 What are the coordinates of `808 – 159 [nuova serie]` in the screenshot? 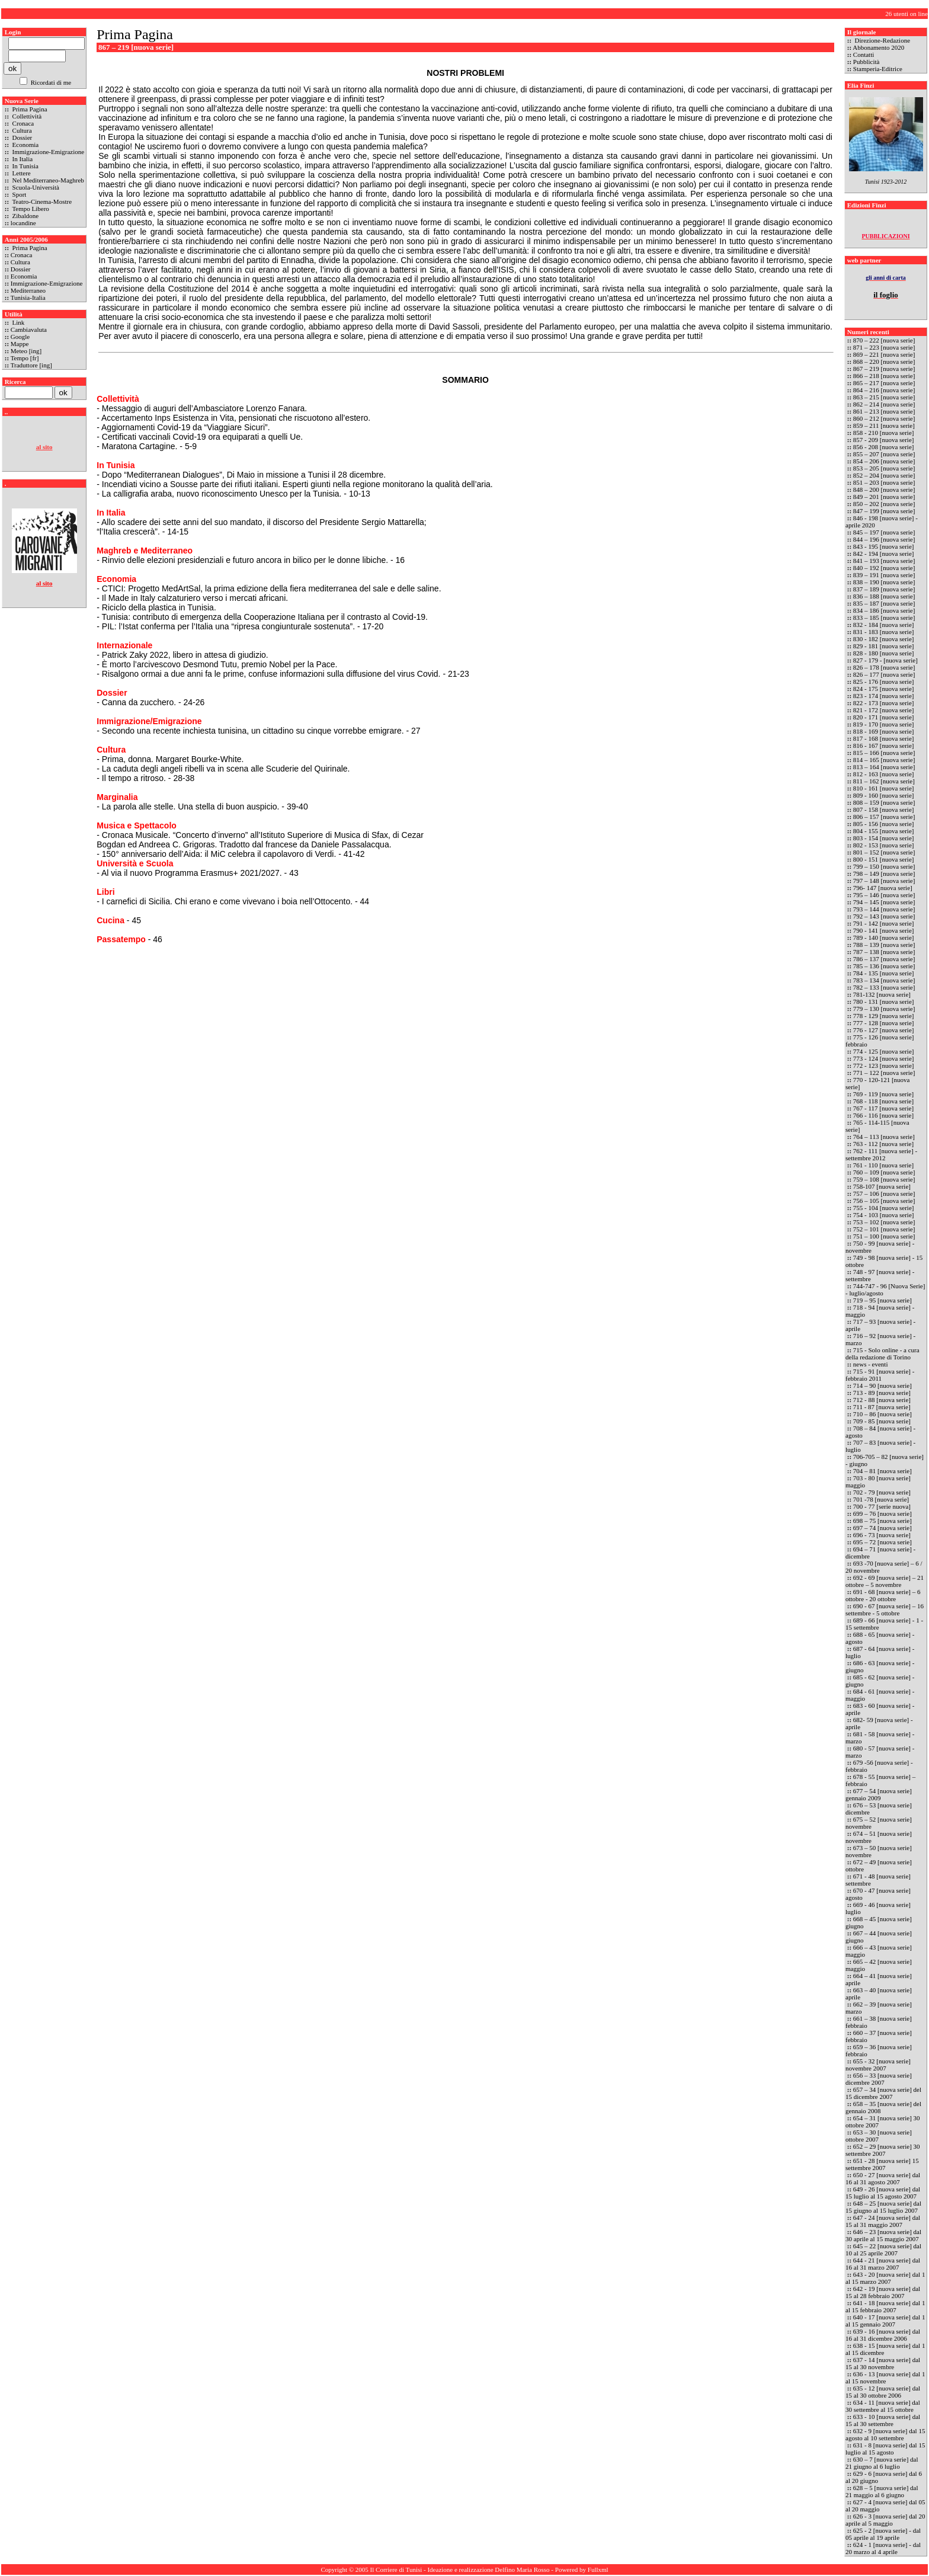 It's located at (884, 802).